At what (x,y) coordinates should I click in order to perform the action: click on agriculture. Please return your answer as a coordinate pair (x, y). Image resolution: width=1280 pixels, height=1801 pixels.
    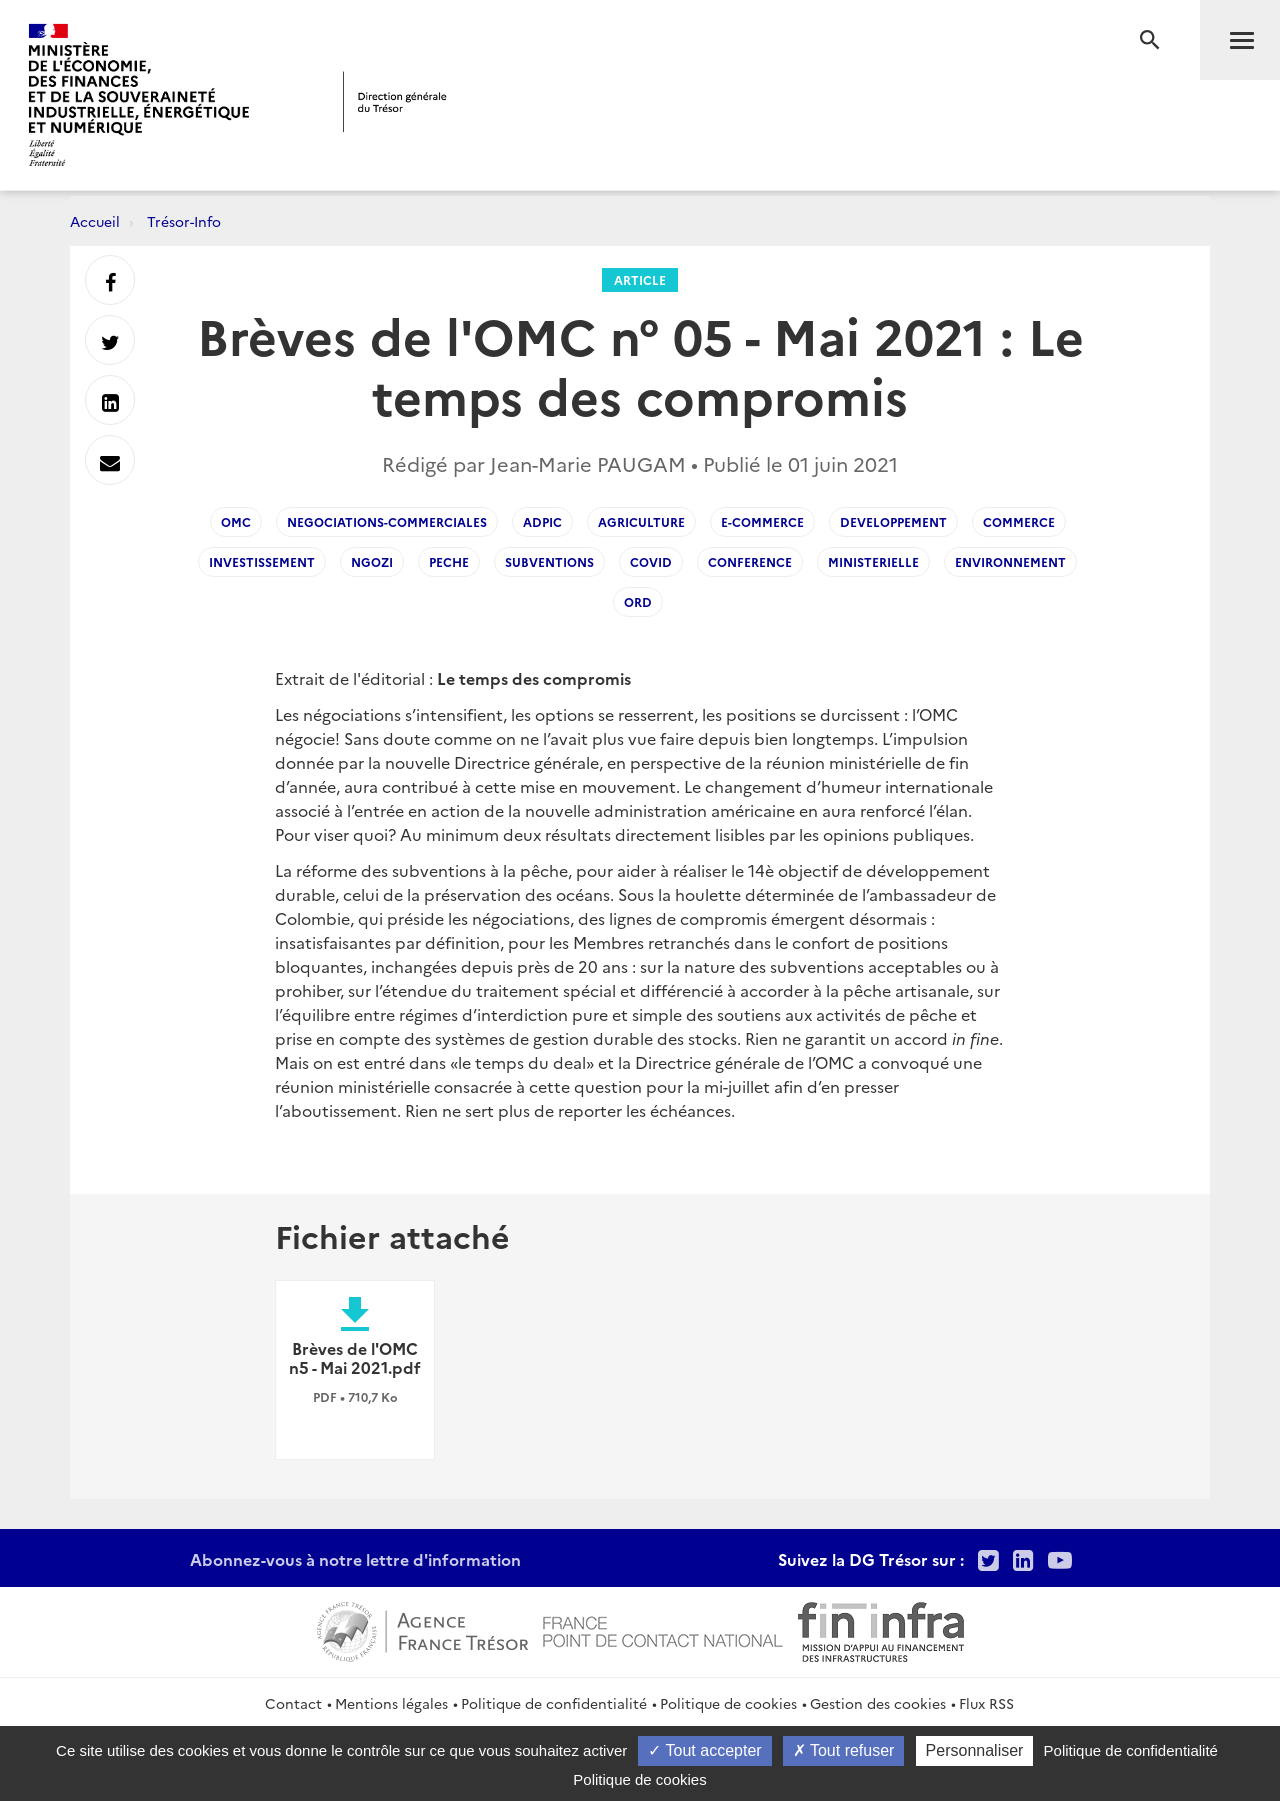
    Looking at the image, I should click on (641, 521).